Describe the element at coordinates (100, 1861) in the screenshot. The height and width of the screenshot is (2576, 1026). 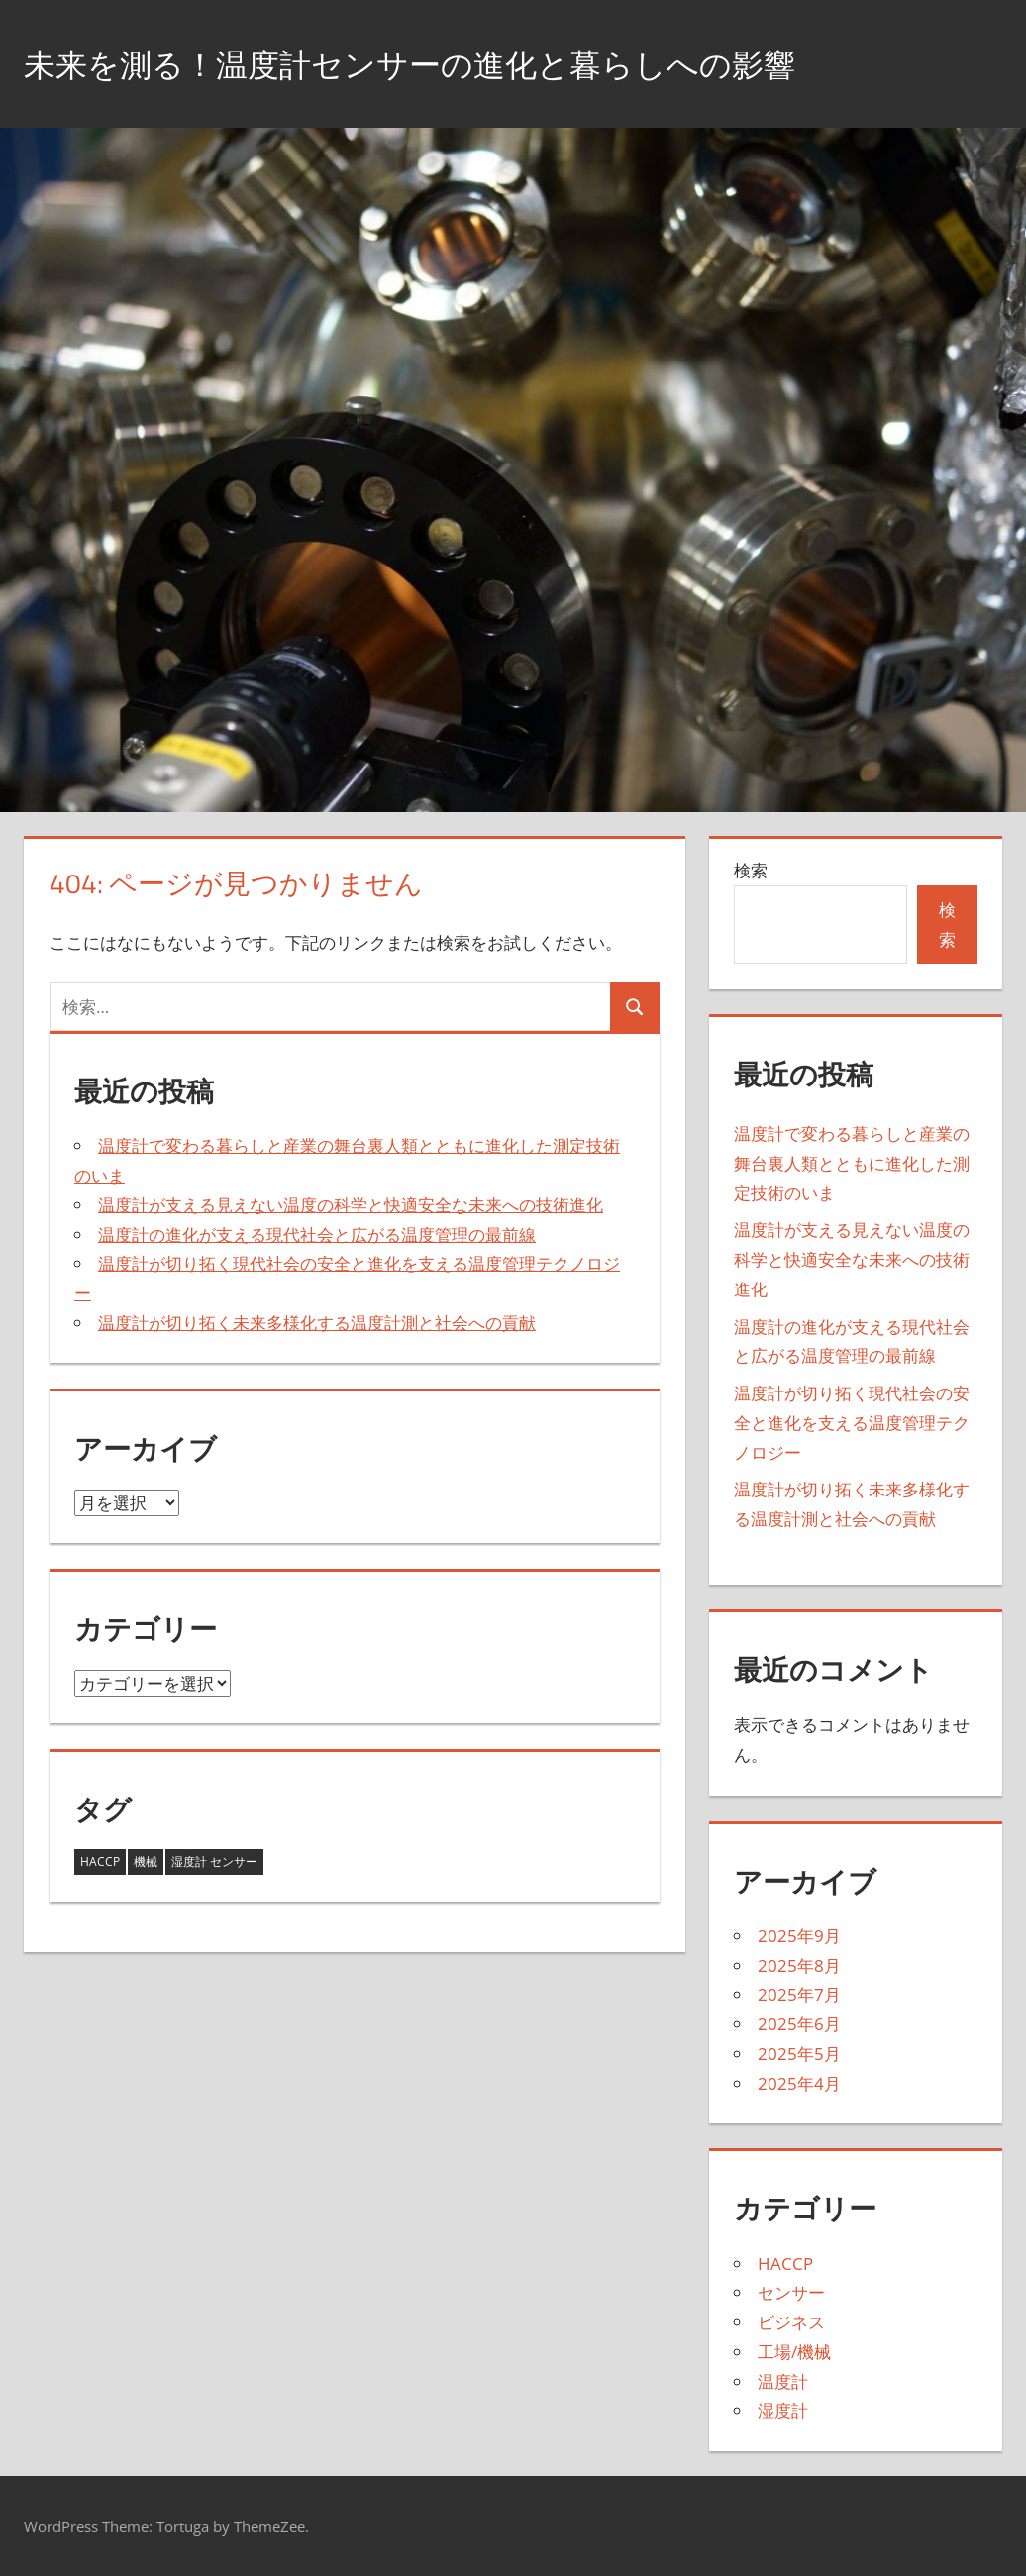
I see `HACCP [HACCP (14個の項目)]` at that location.